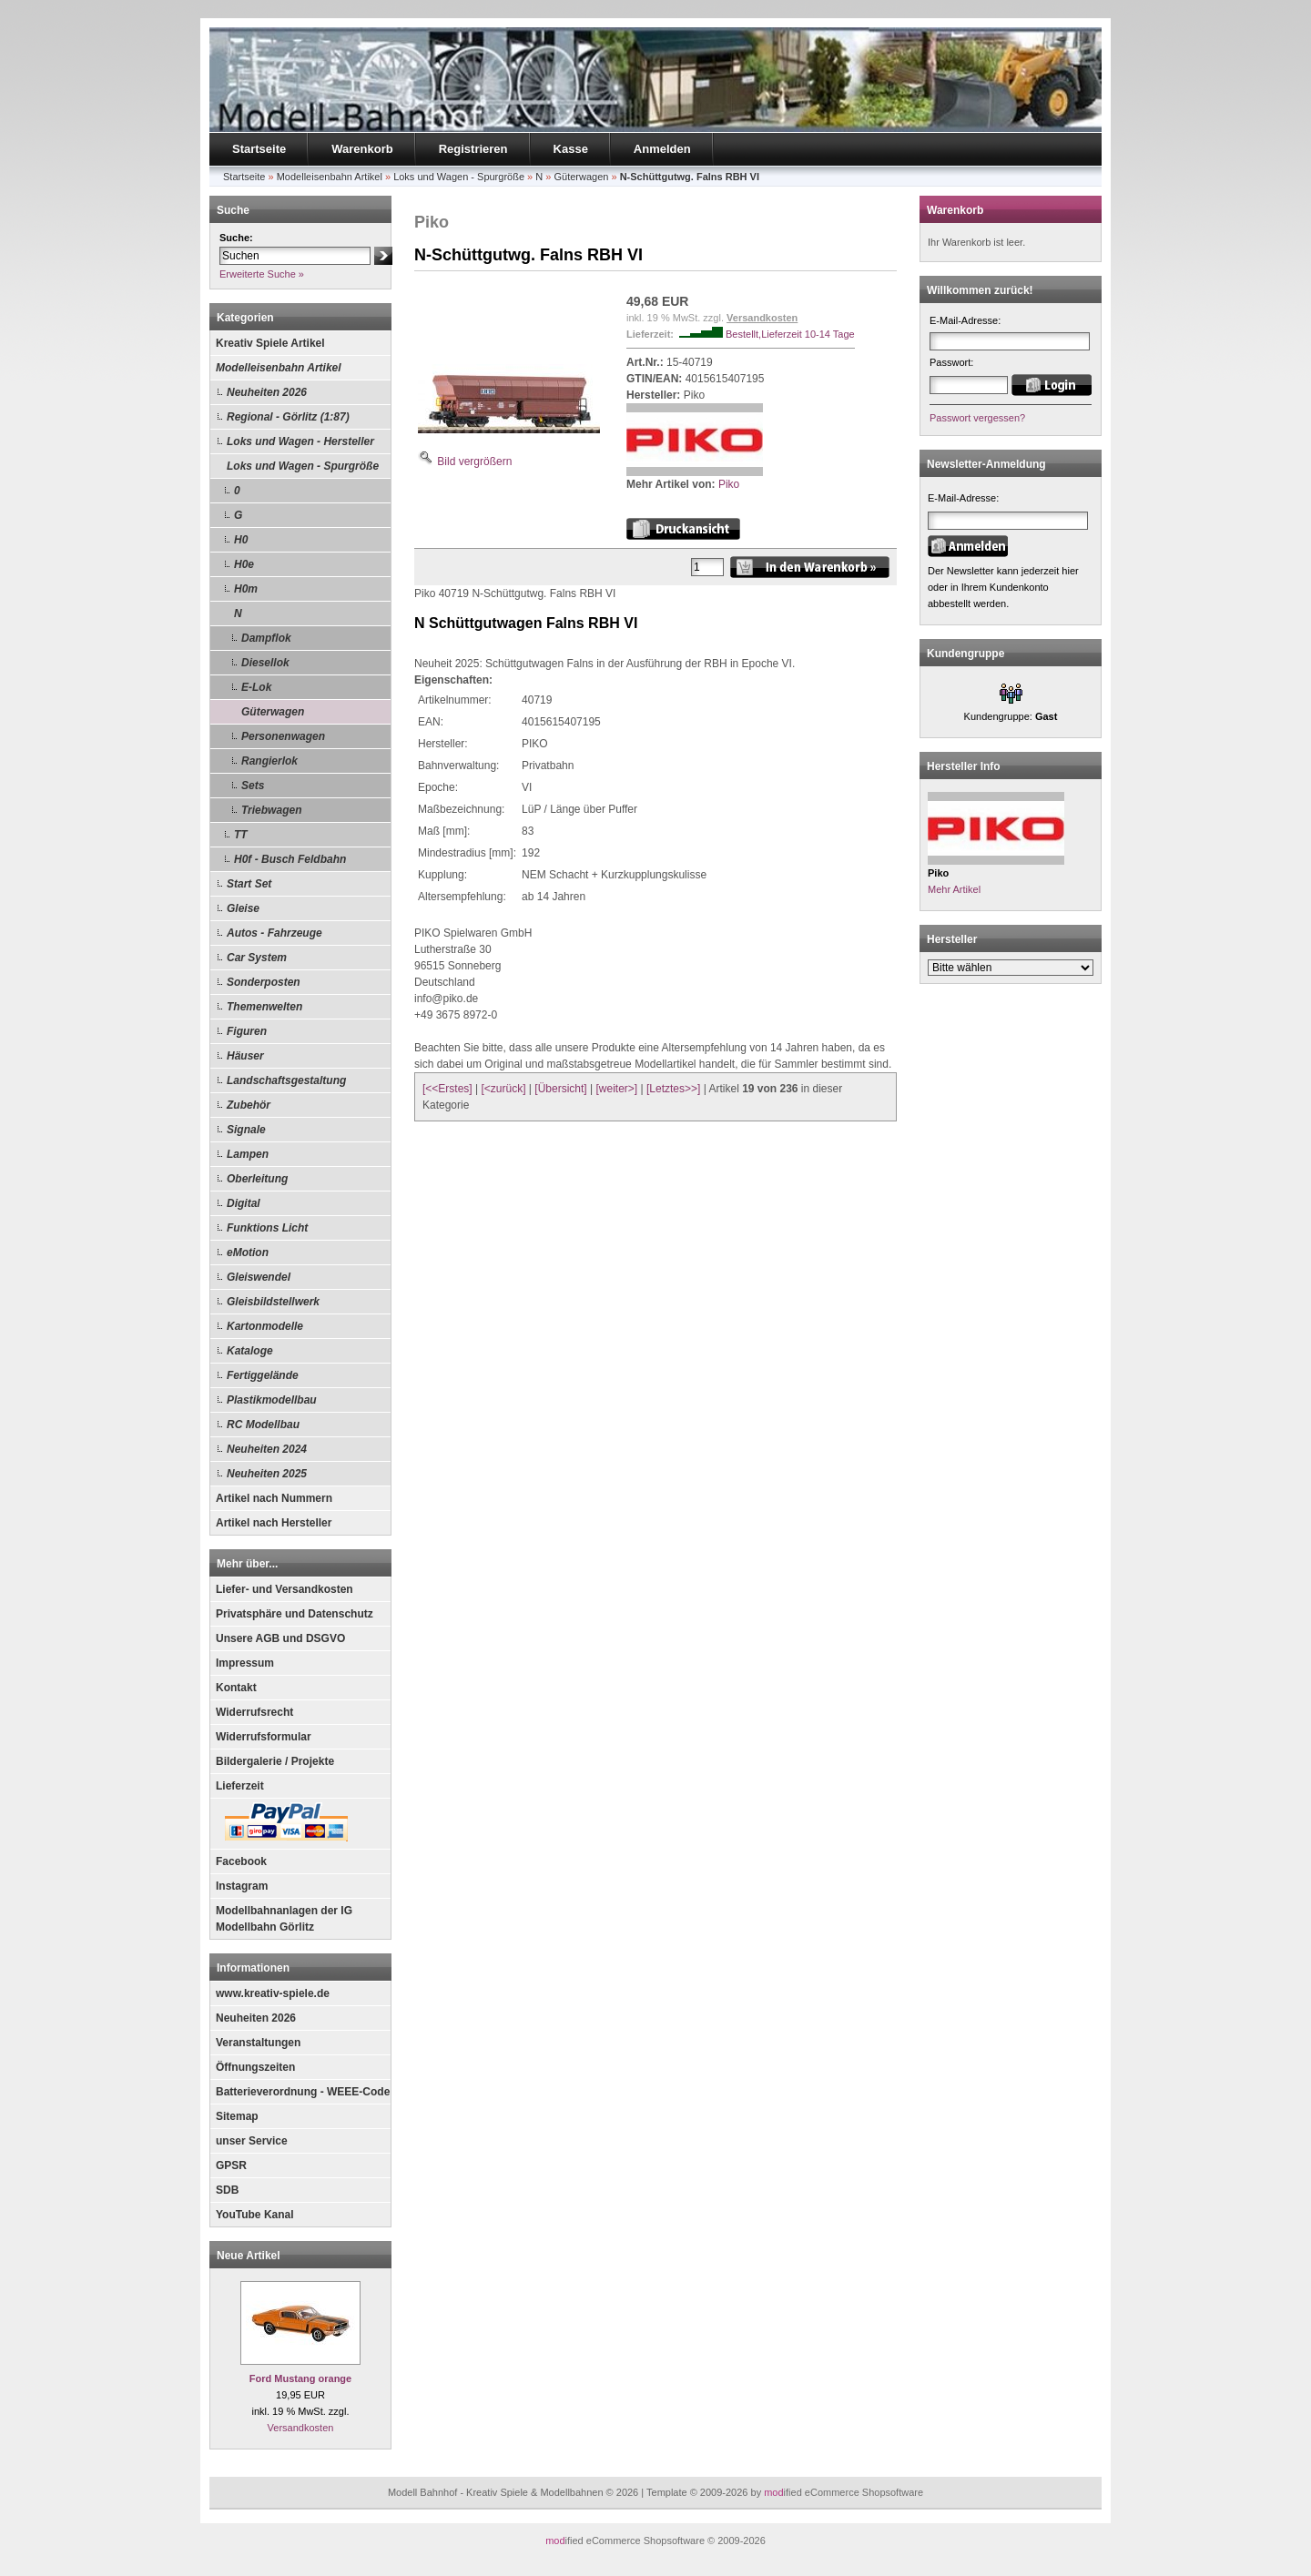  I want to click on Sonderposten, so click(263, 982).